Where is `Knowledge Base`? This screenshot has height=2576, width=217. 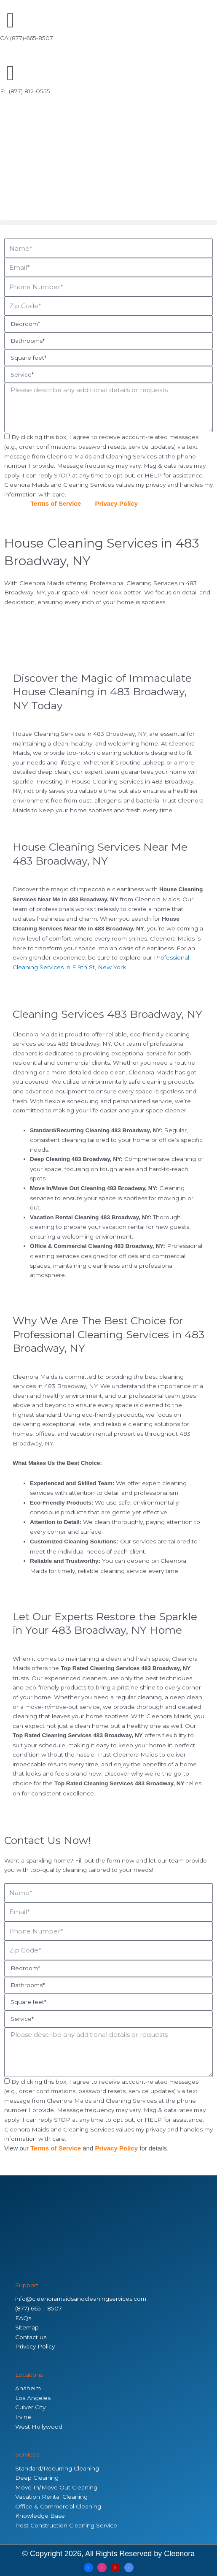 Knowledge Base is located at coordinates (40, 2515).